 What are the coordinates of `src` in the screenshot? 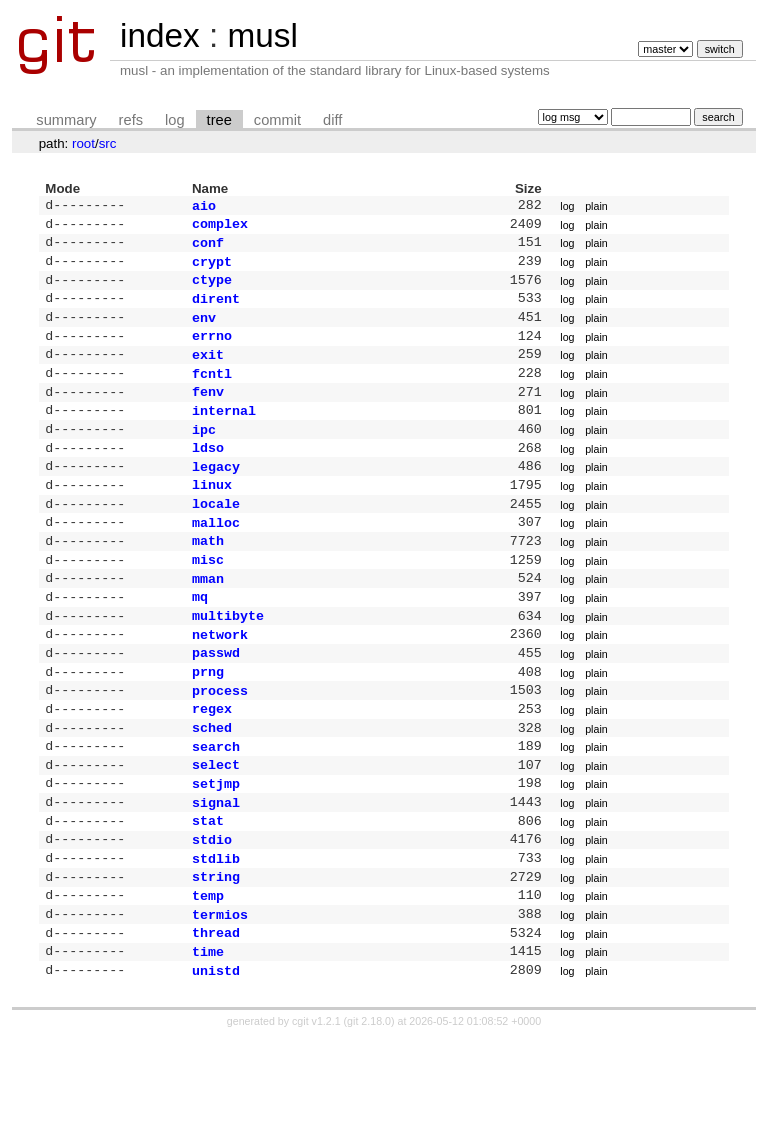 It's located at (108, 143).